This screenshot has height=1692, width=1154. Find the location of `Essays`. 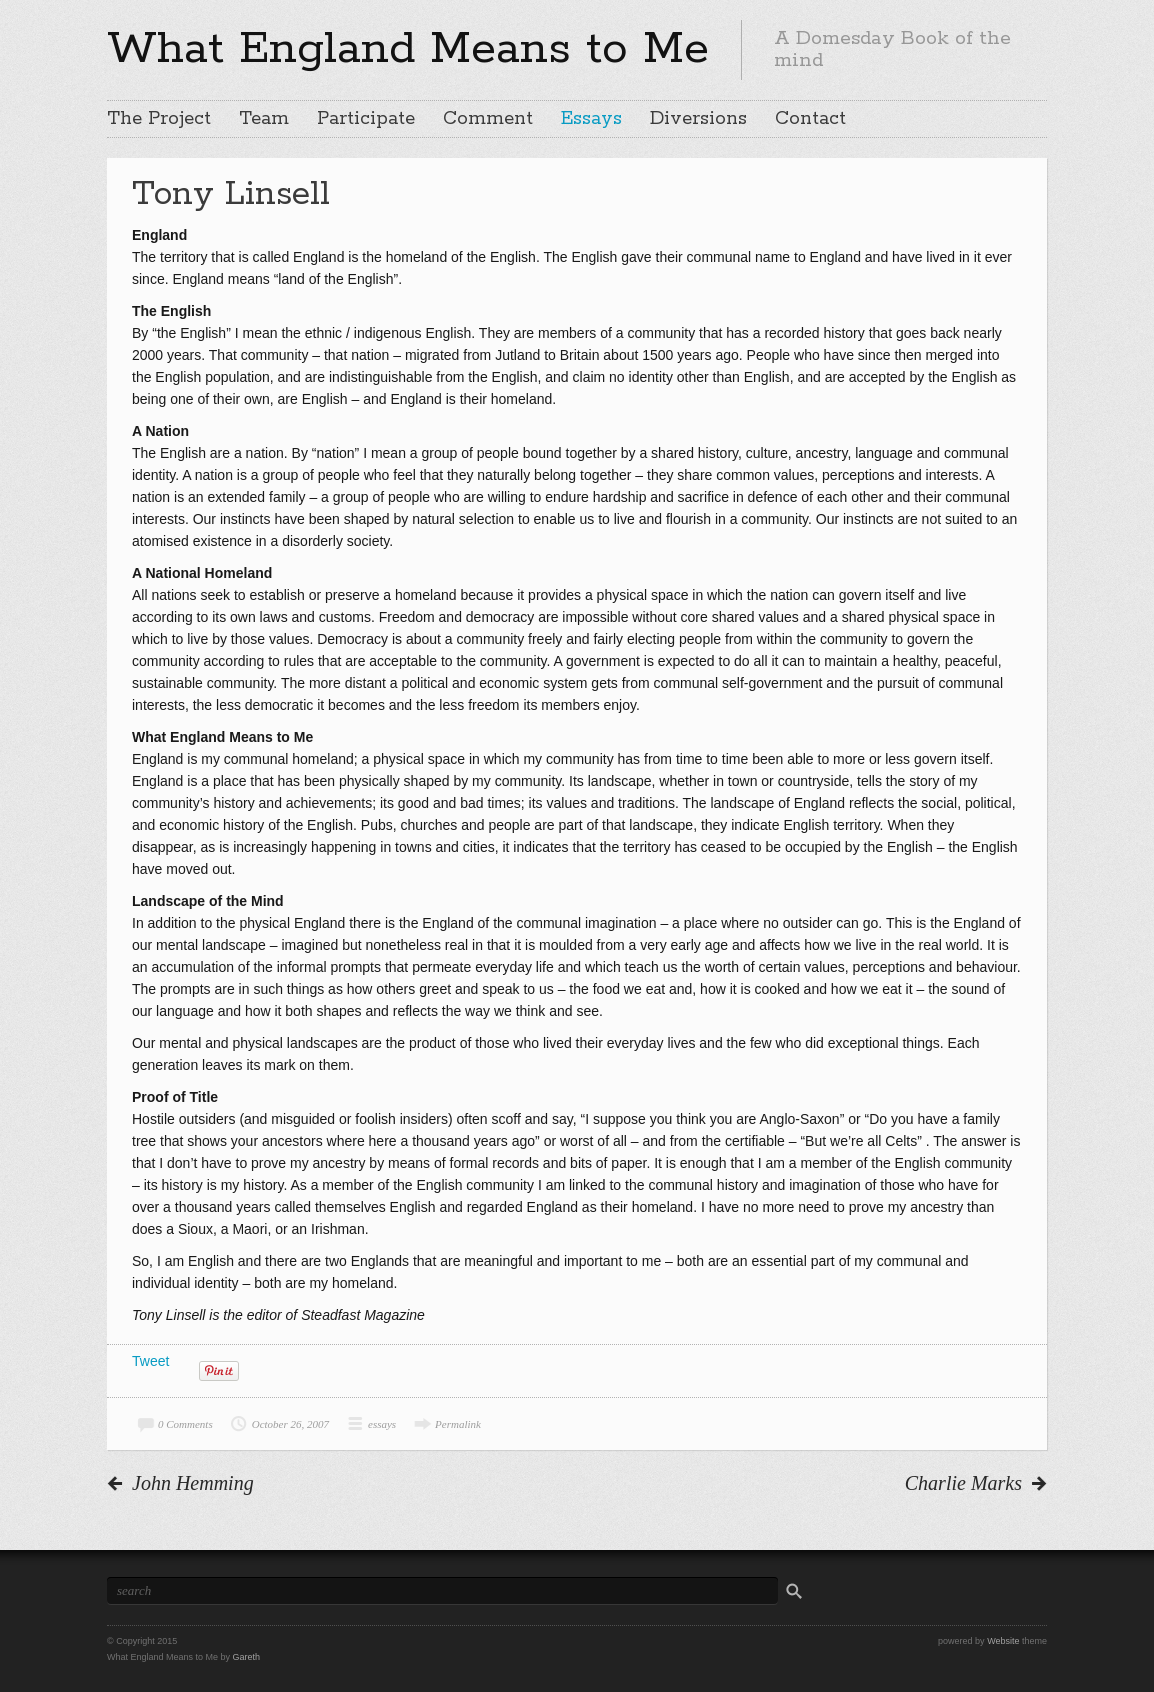

Essays is located at coordinates (591, 119).